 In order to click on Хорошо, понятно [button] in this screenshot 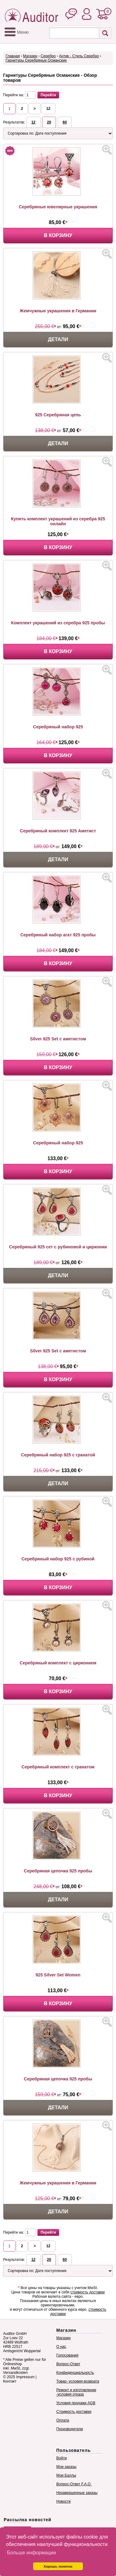, I will do `click(58, 2566)`.